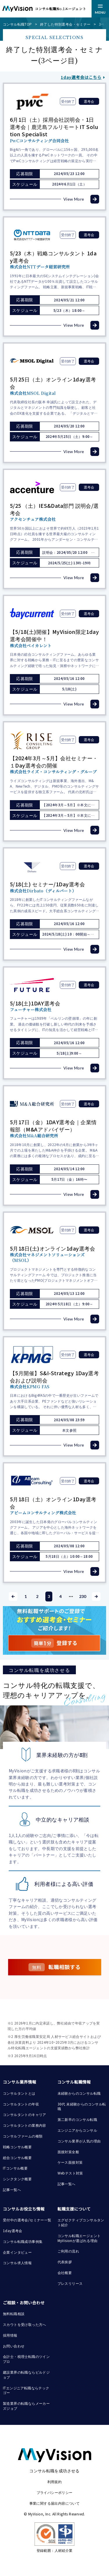  What do you see at coordinates (81, 2222) in the screenshot?
I see `エグゼクティブコンサルタント紹介` at bounding box center [81, 2222].